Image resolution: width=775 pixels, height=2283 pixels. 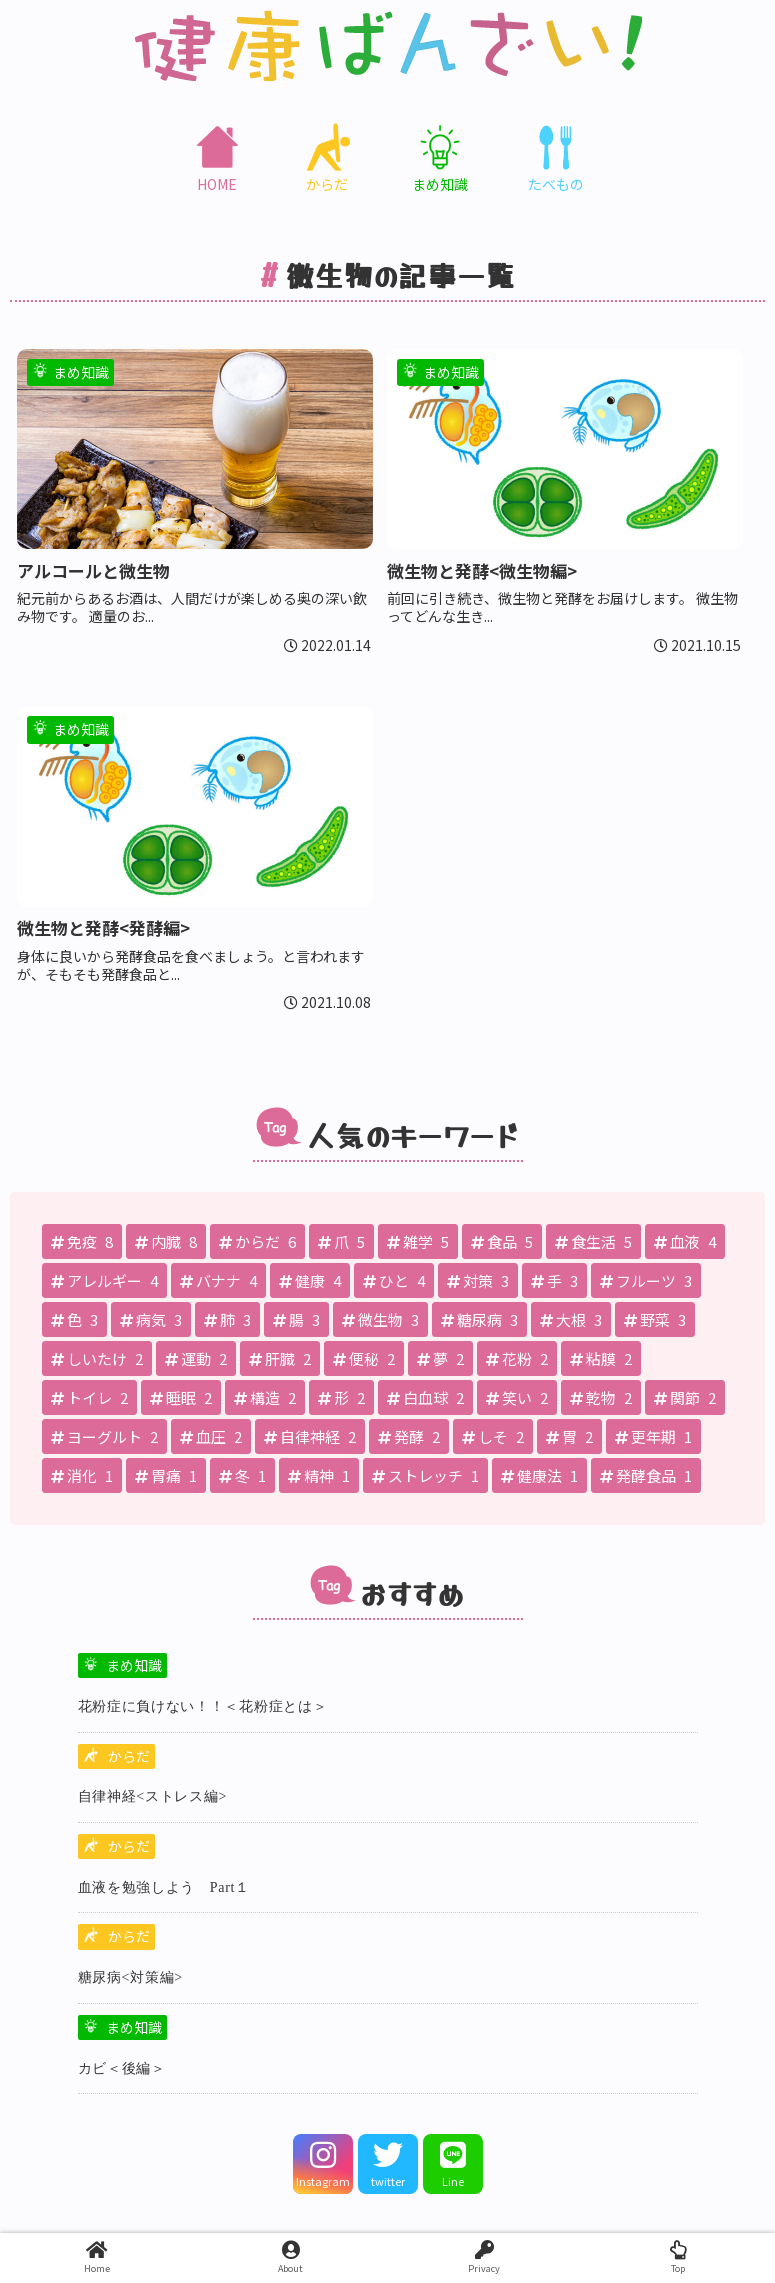 What do you see at coordinates (280, 1358) in the screenshot?
I see `[肝臓 (2個の項目)]` at bounding box center [280, 1358].